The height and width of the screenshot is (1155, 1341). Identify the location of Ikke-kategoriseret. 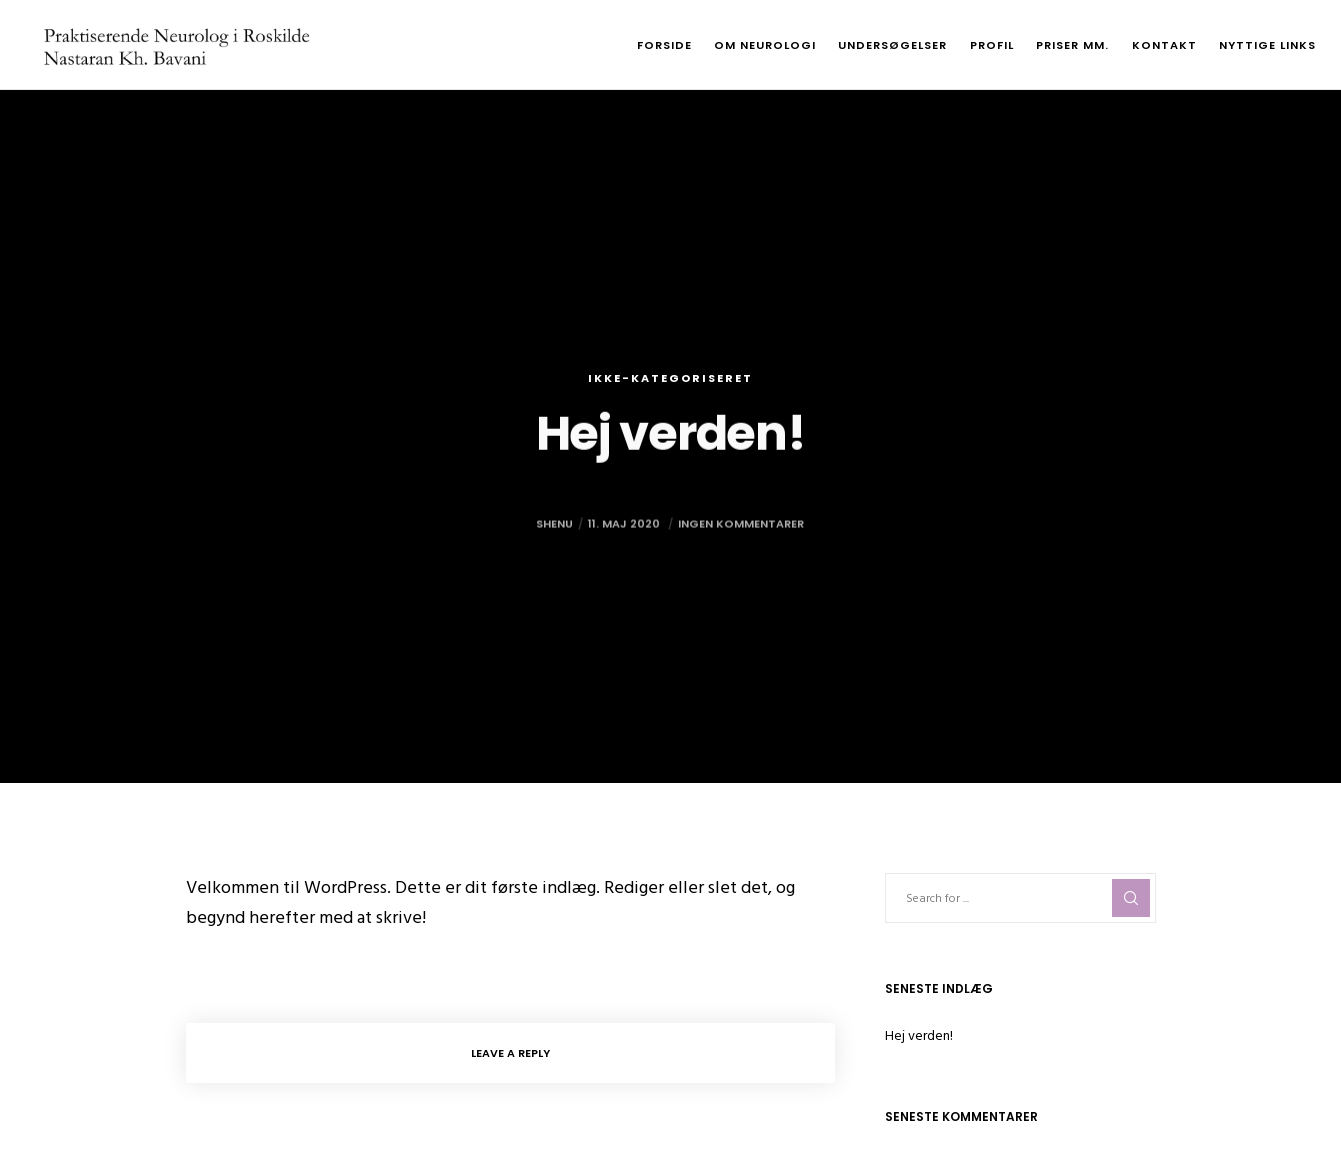
(670, 378).